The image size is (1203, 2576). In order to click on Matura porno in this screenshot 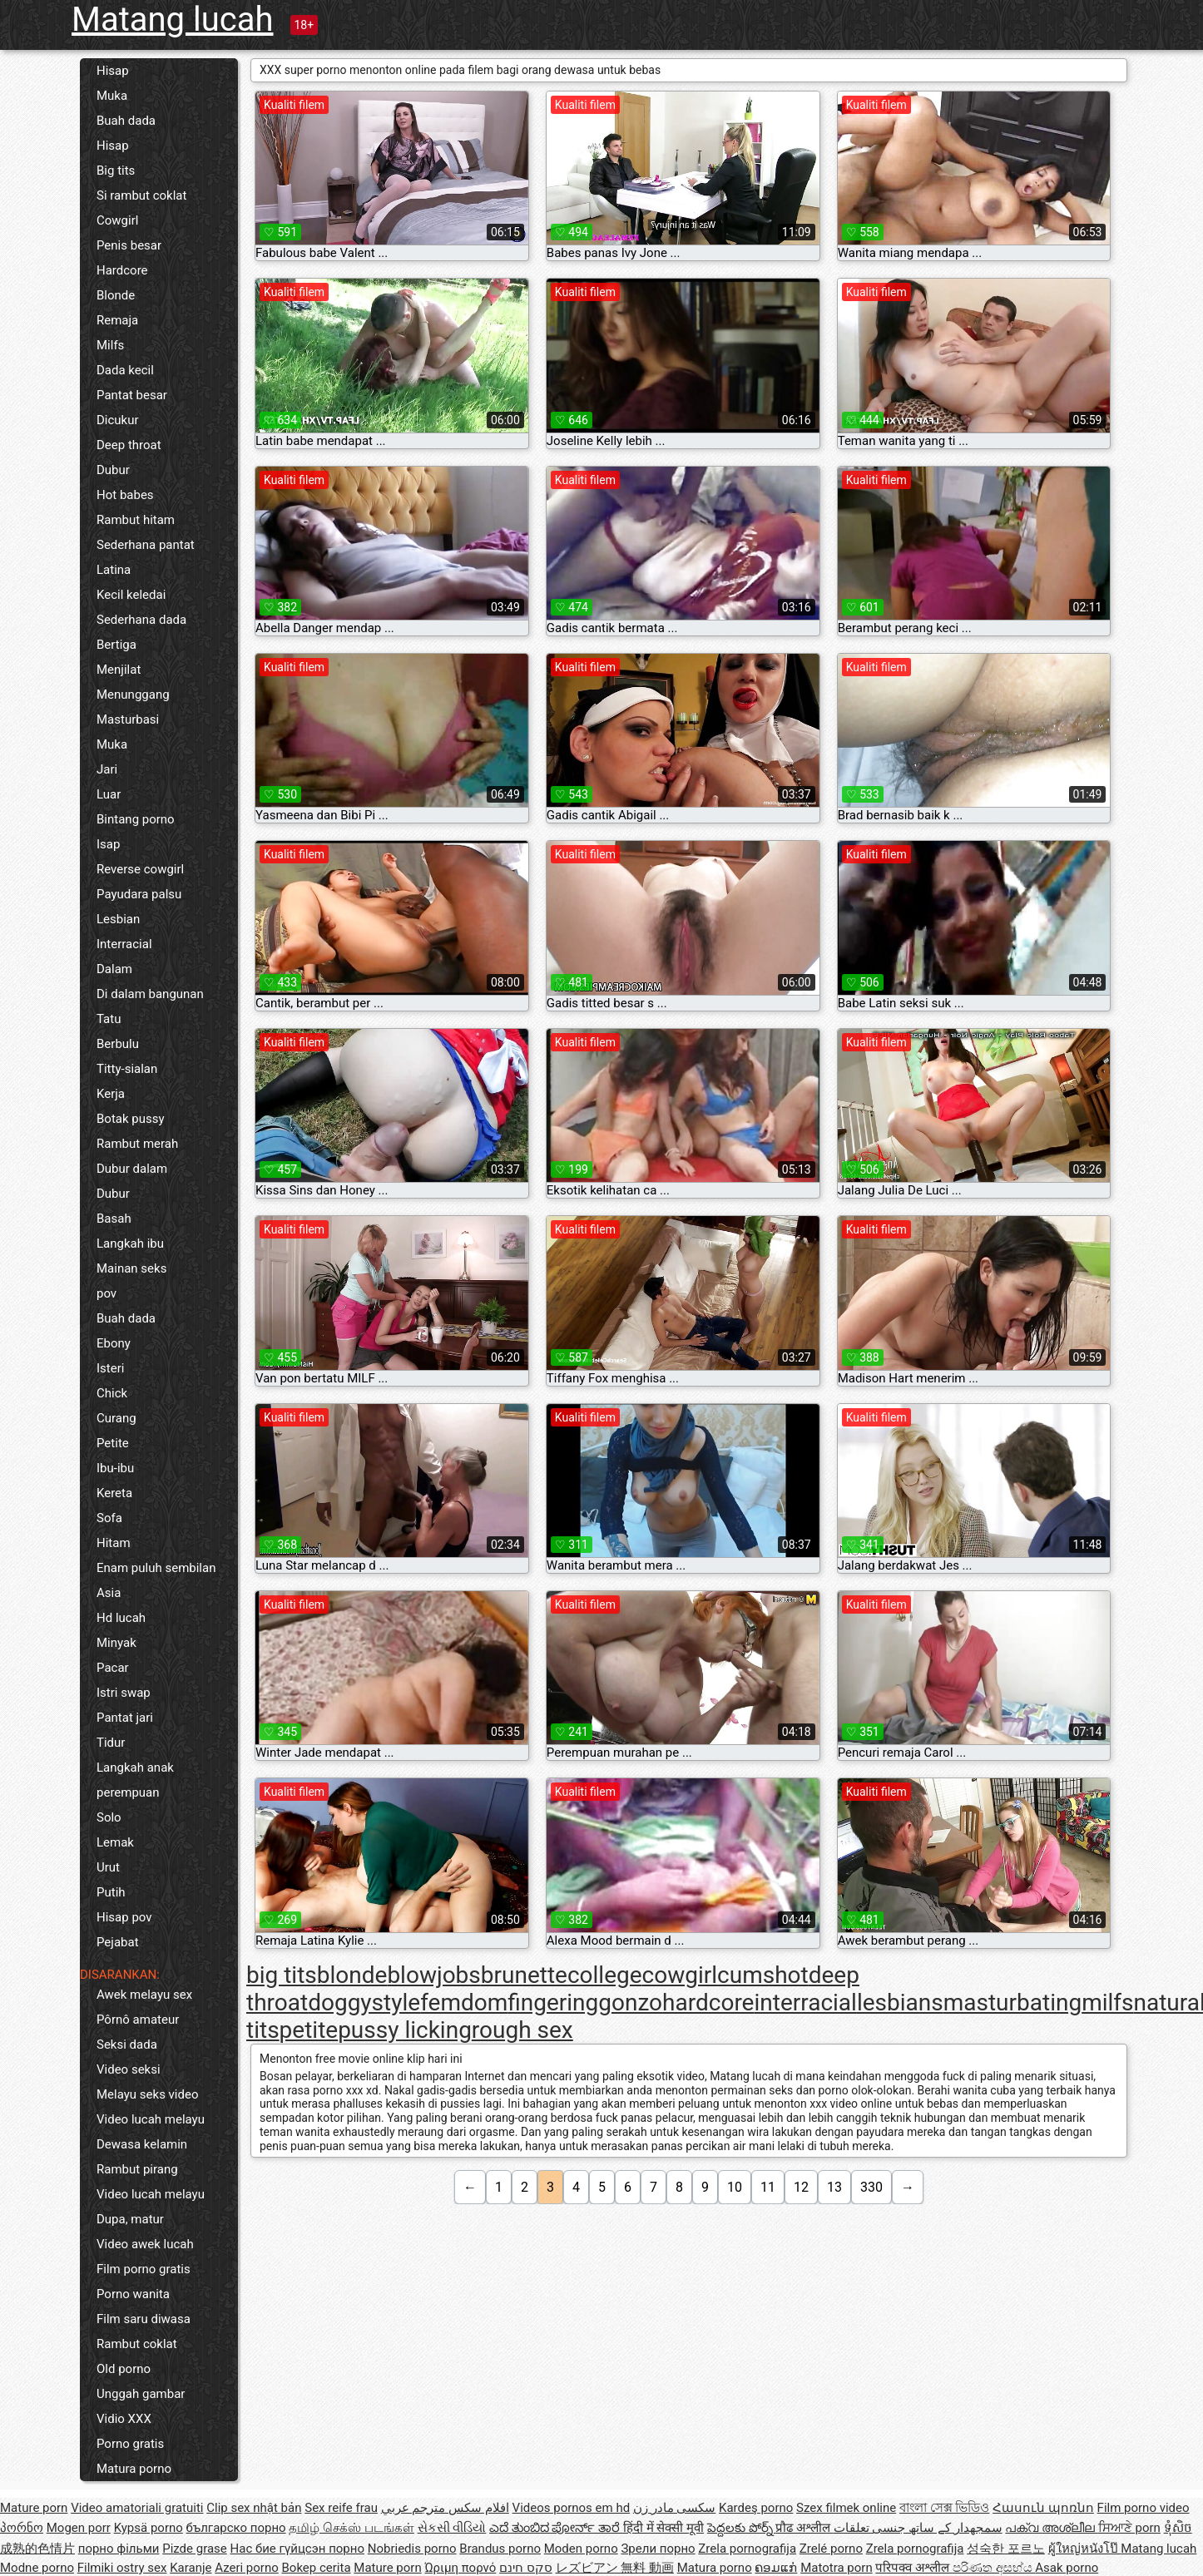, I will do `click(134, 2468)`.